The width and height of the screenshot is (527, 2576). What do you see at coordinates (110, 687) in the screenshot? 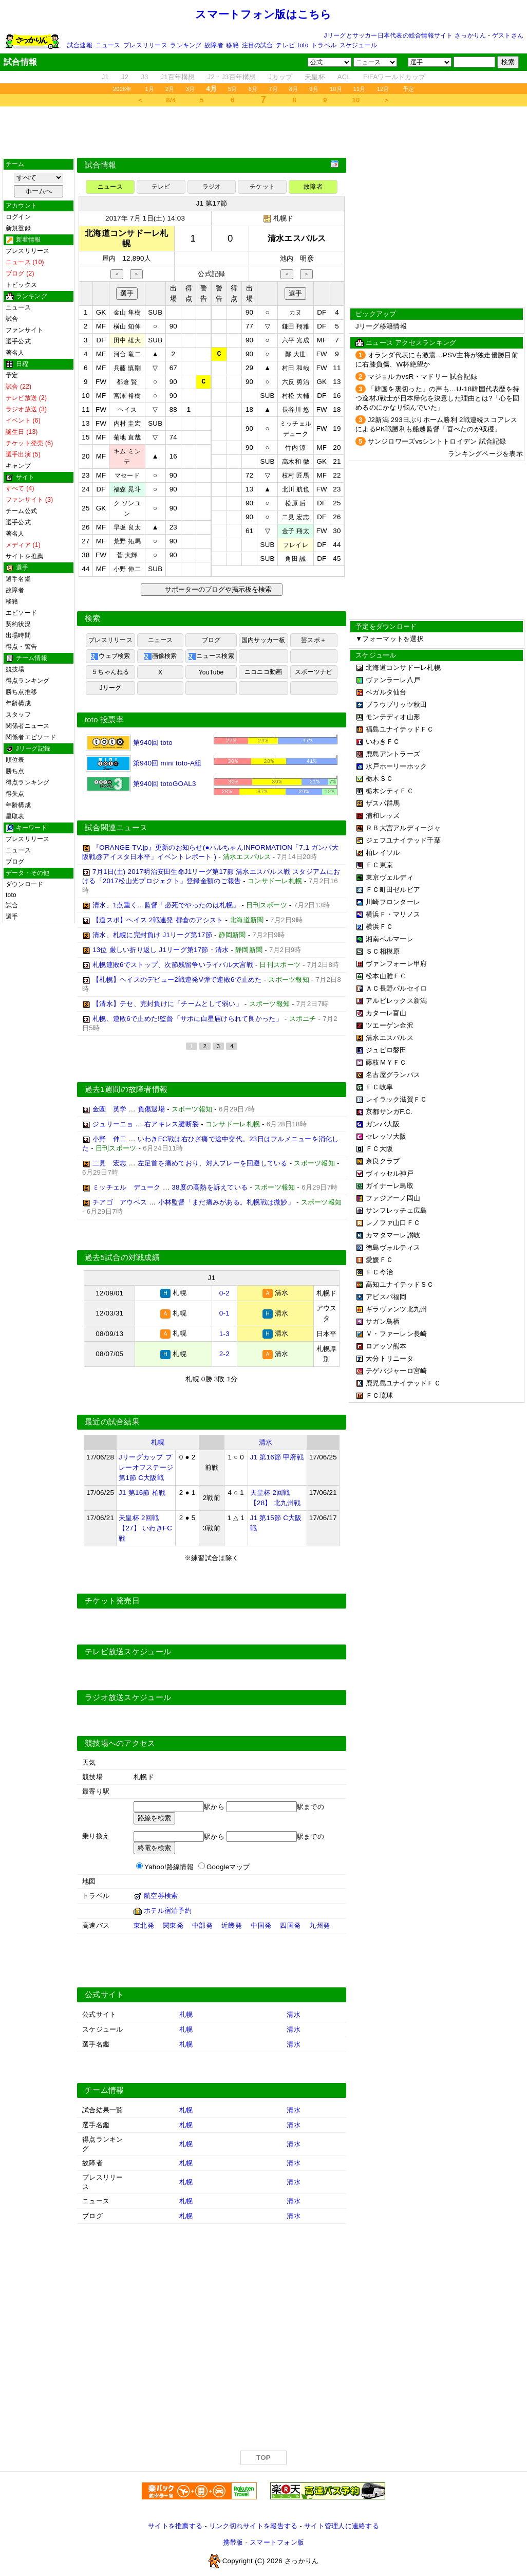
I see `Jリーグ` at bounding box center [110, 687].